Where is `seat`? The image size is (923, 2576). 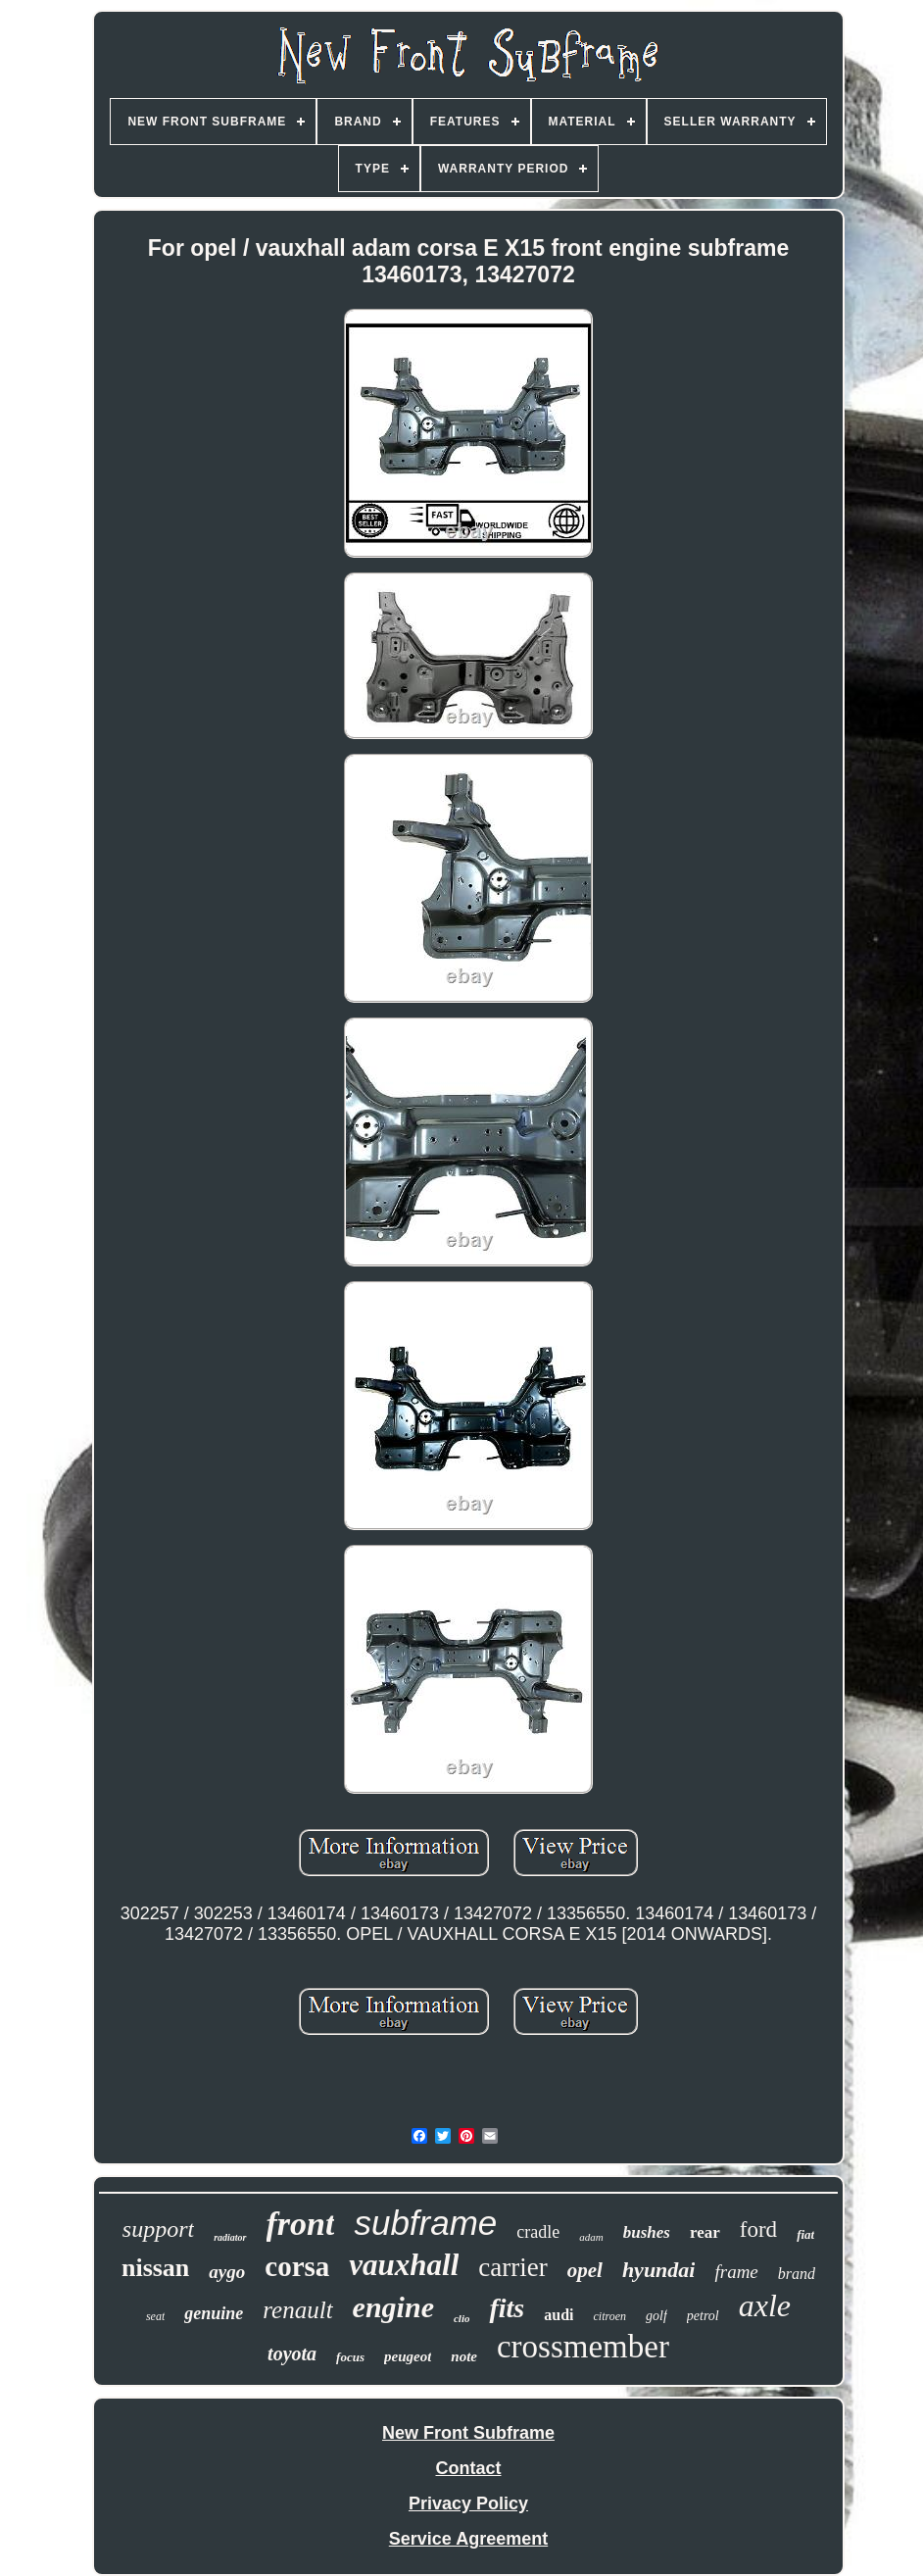 seat is located at coordinates (155, 2316).